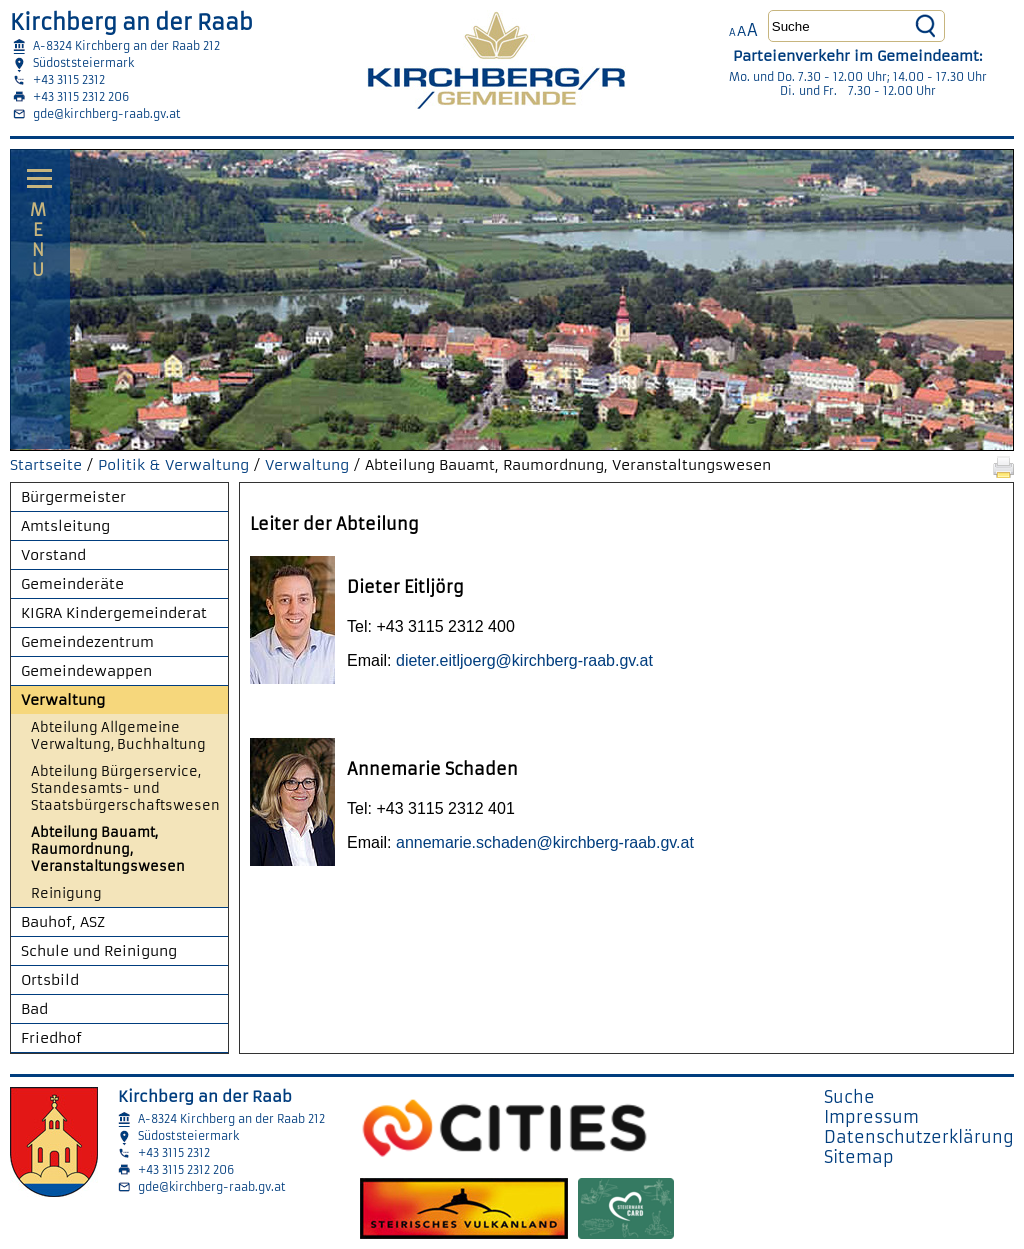 The width and height of the screenshot is (1024, 1249). Describe the element at coordinates (859, 1157) in the screenshot. I see `Sitemap` at that location.